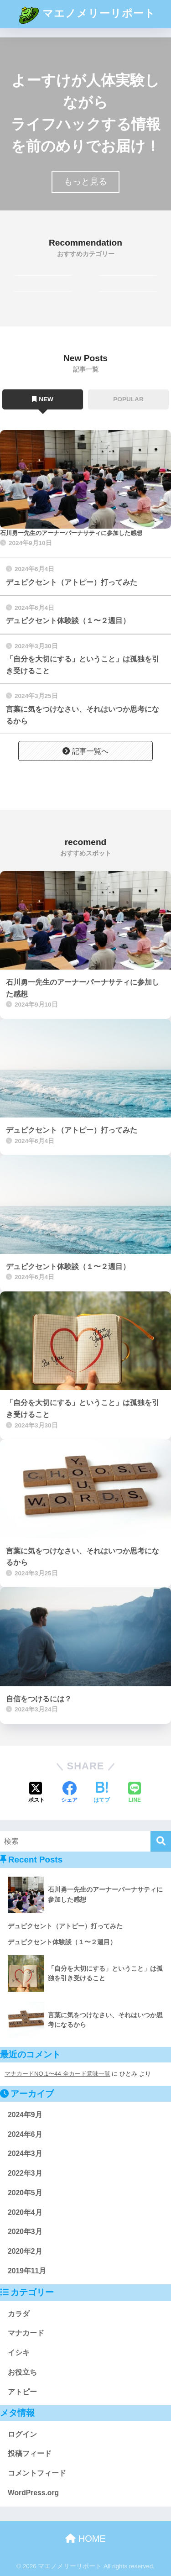  I want to click on 2020年4月, so click(25, 2212).